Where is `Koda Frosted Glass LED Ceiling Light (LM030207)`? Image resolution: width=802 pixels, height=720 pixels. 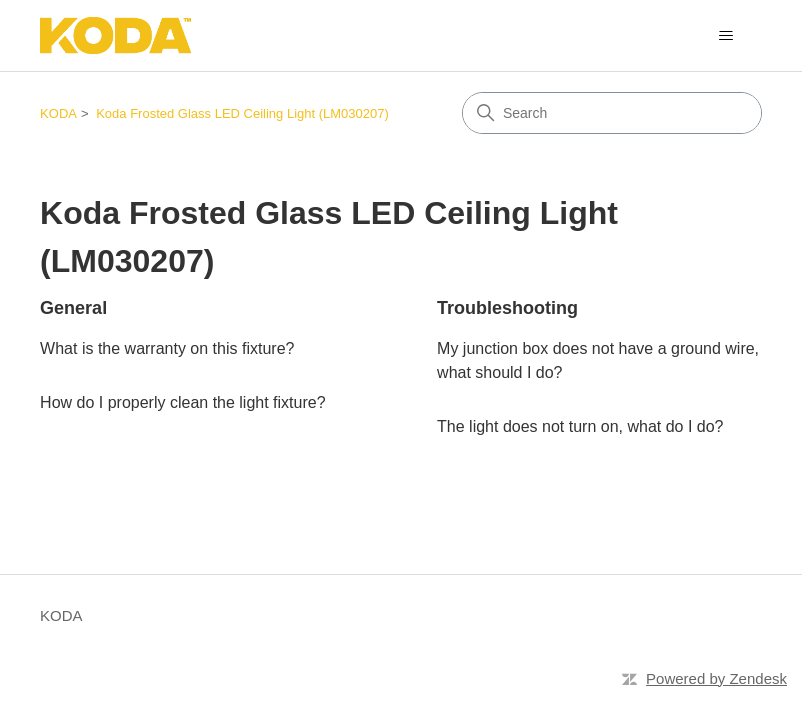
Koda Frosted Glass LED Ceiling Light (LM030207) is located at coordinates (242, 113).